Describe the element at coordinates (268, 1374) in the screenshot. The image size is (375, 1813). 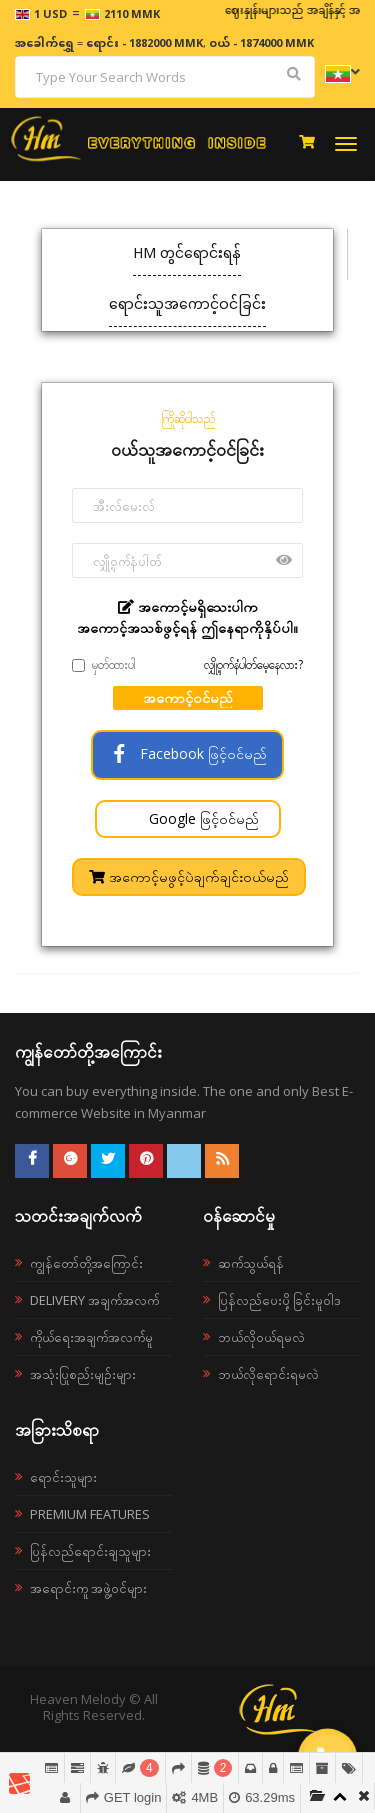
I see `ဘယ်လိုရောင်းရမလဲ` at that location.